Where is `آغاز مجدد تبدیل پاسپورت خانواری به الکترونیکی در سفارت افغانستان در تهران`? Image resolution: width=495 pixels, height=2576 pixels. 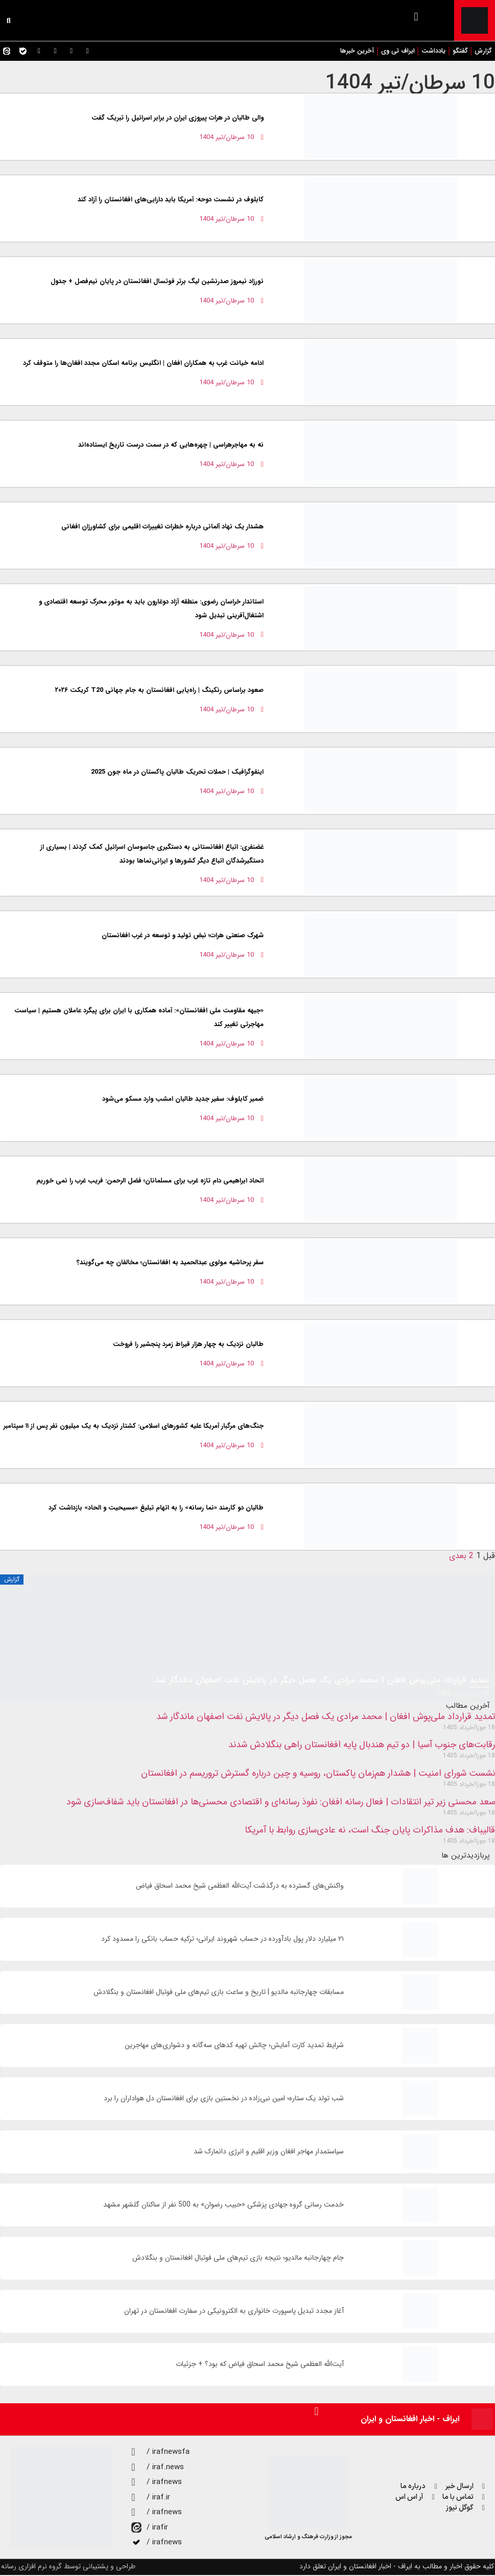
آغاز مجدد تبدیل پاسپورت خانواری به الکترونیکی در سفارت افغانستان در تهران is located at coordinates (234, 2312).